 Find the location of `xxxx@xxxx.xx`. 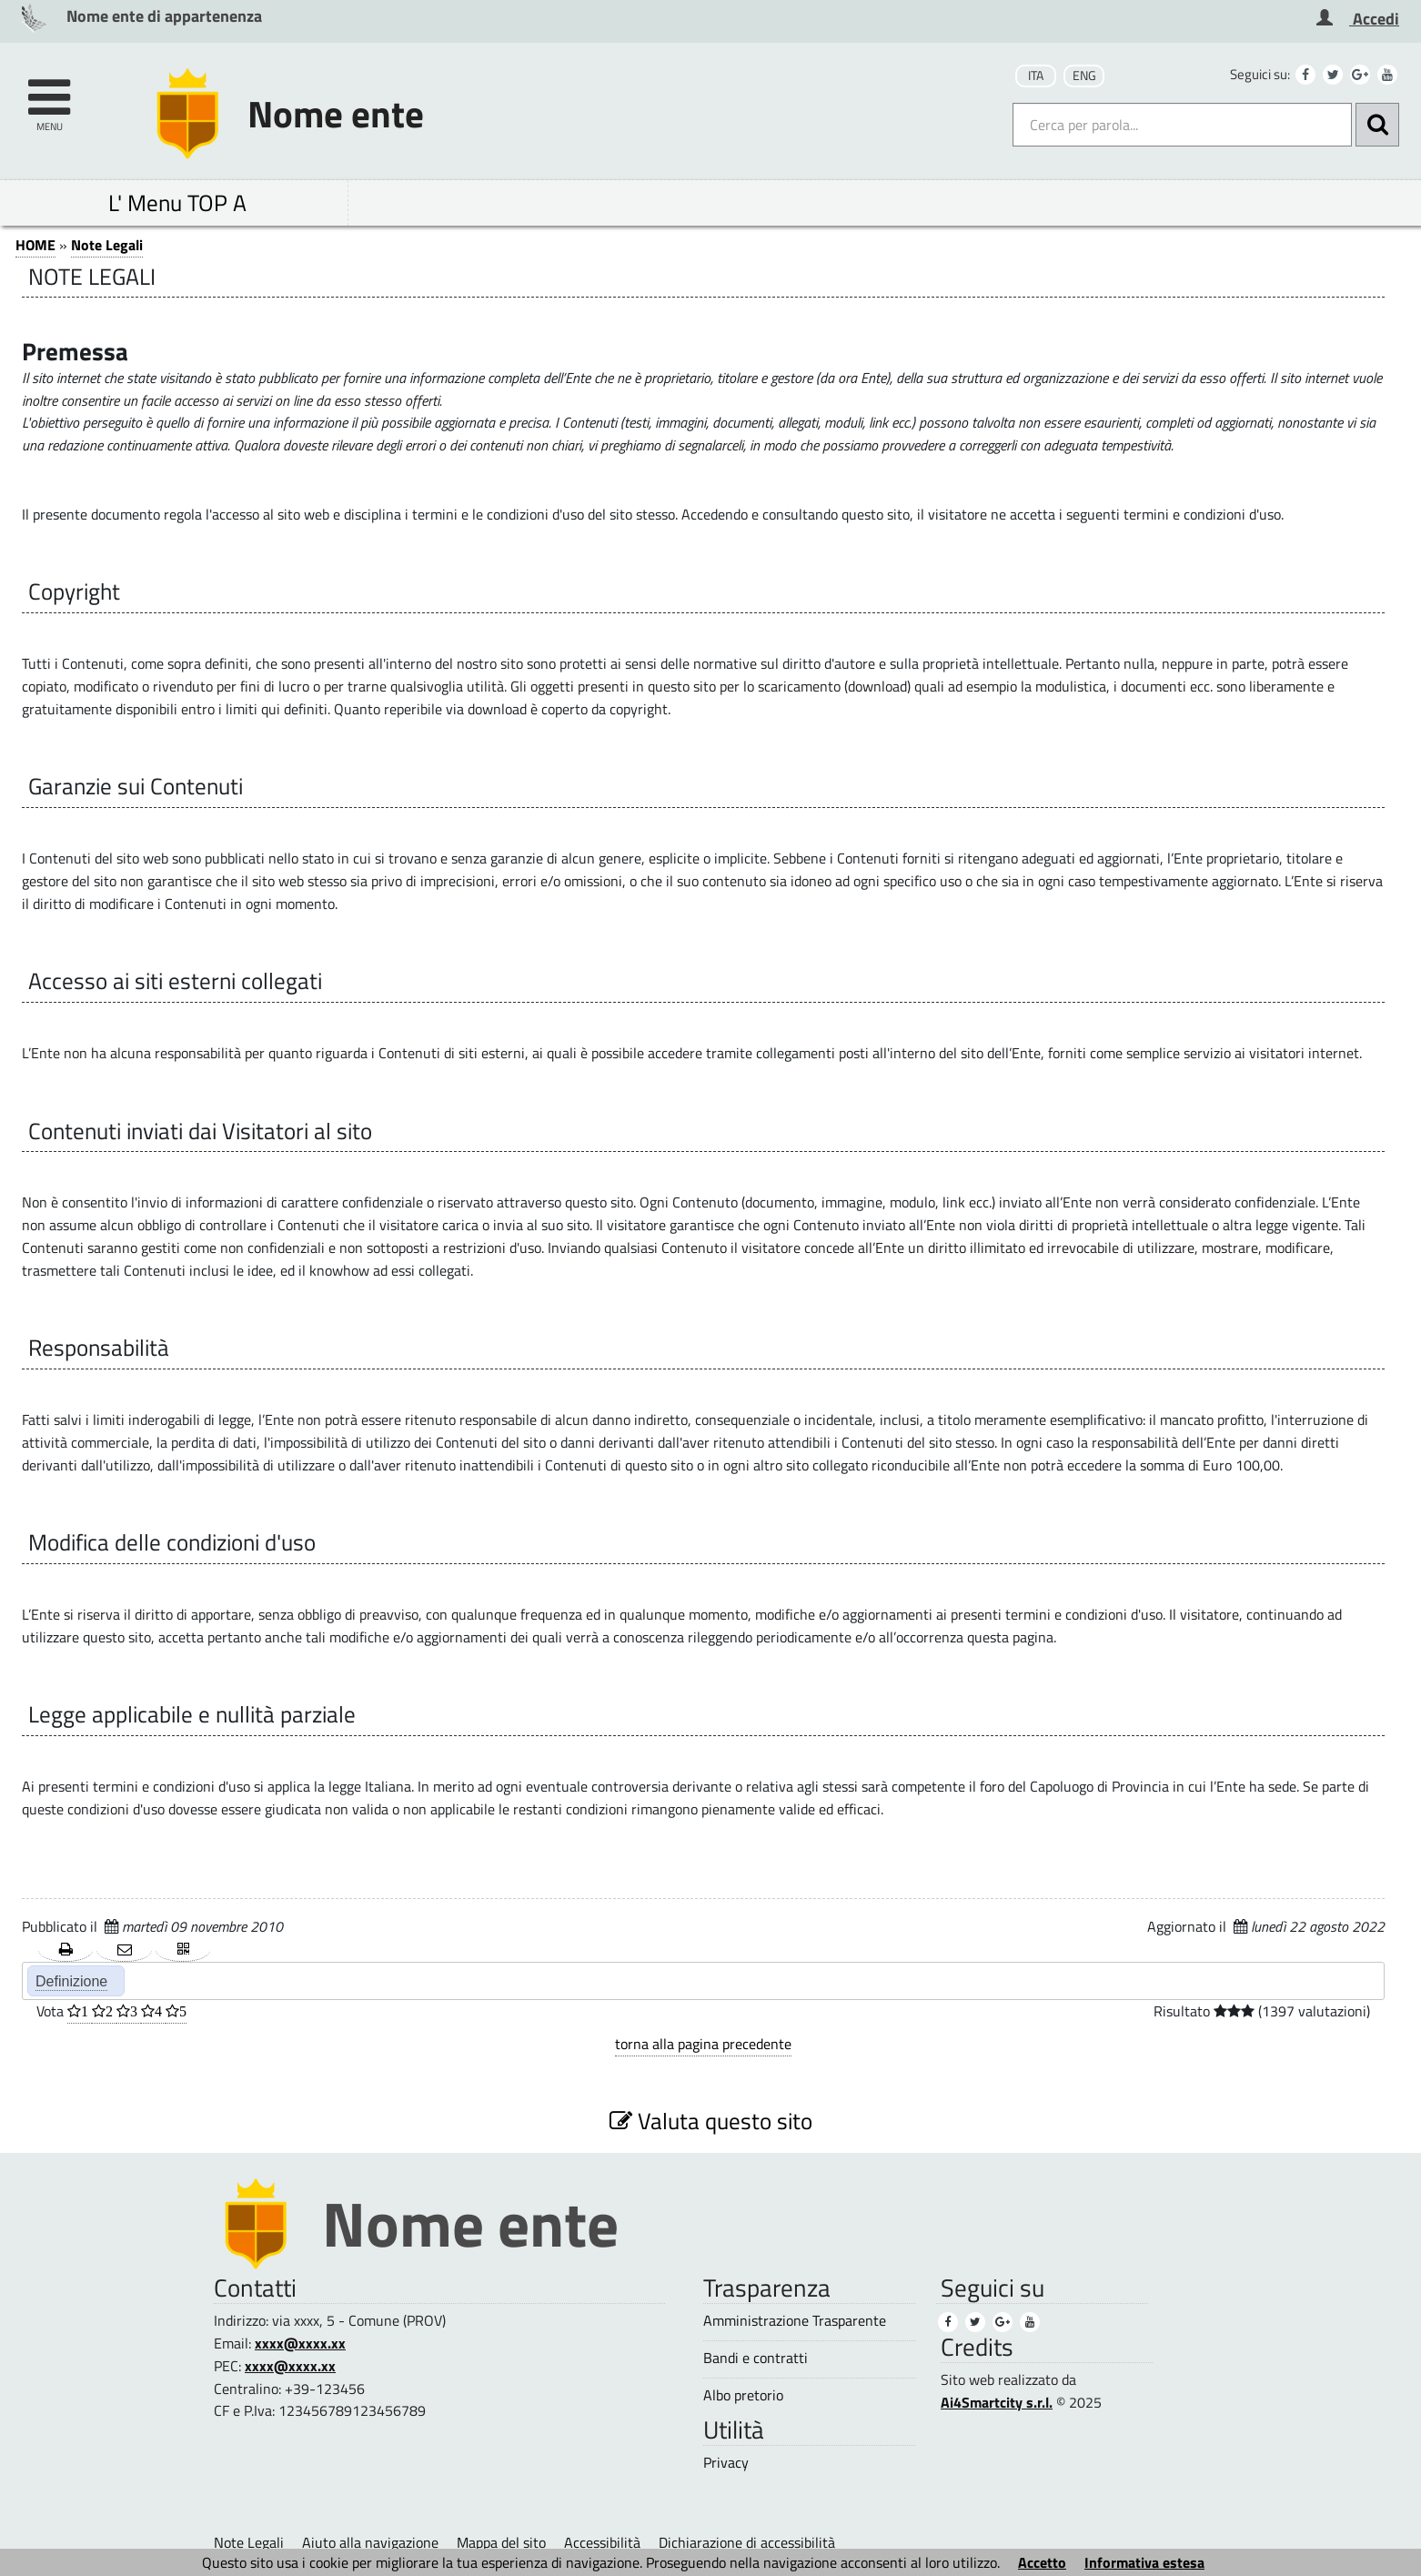

xxxx@xxxx.xx is located at coordinates (300, 2343).